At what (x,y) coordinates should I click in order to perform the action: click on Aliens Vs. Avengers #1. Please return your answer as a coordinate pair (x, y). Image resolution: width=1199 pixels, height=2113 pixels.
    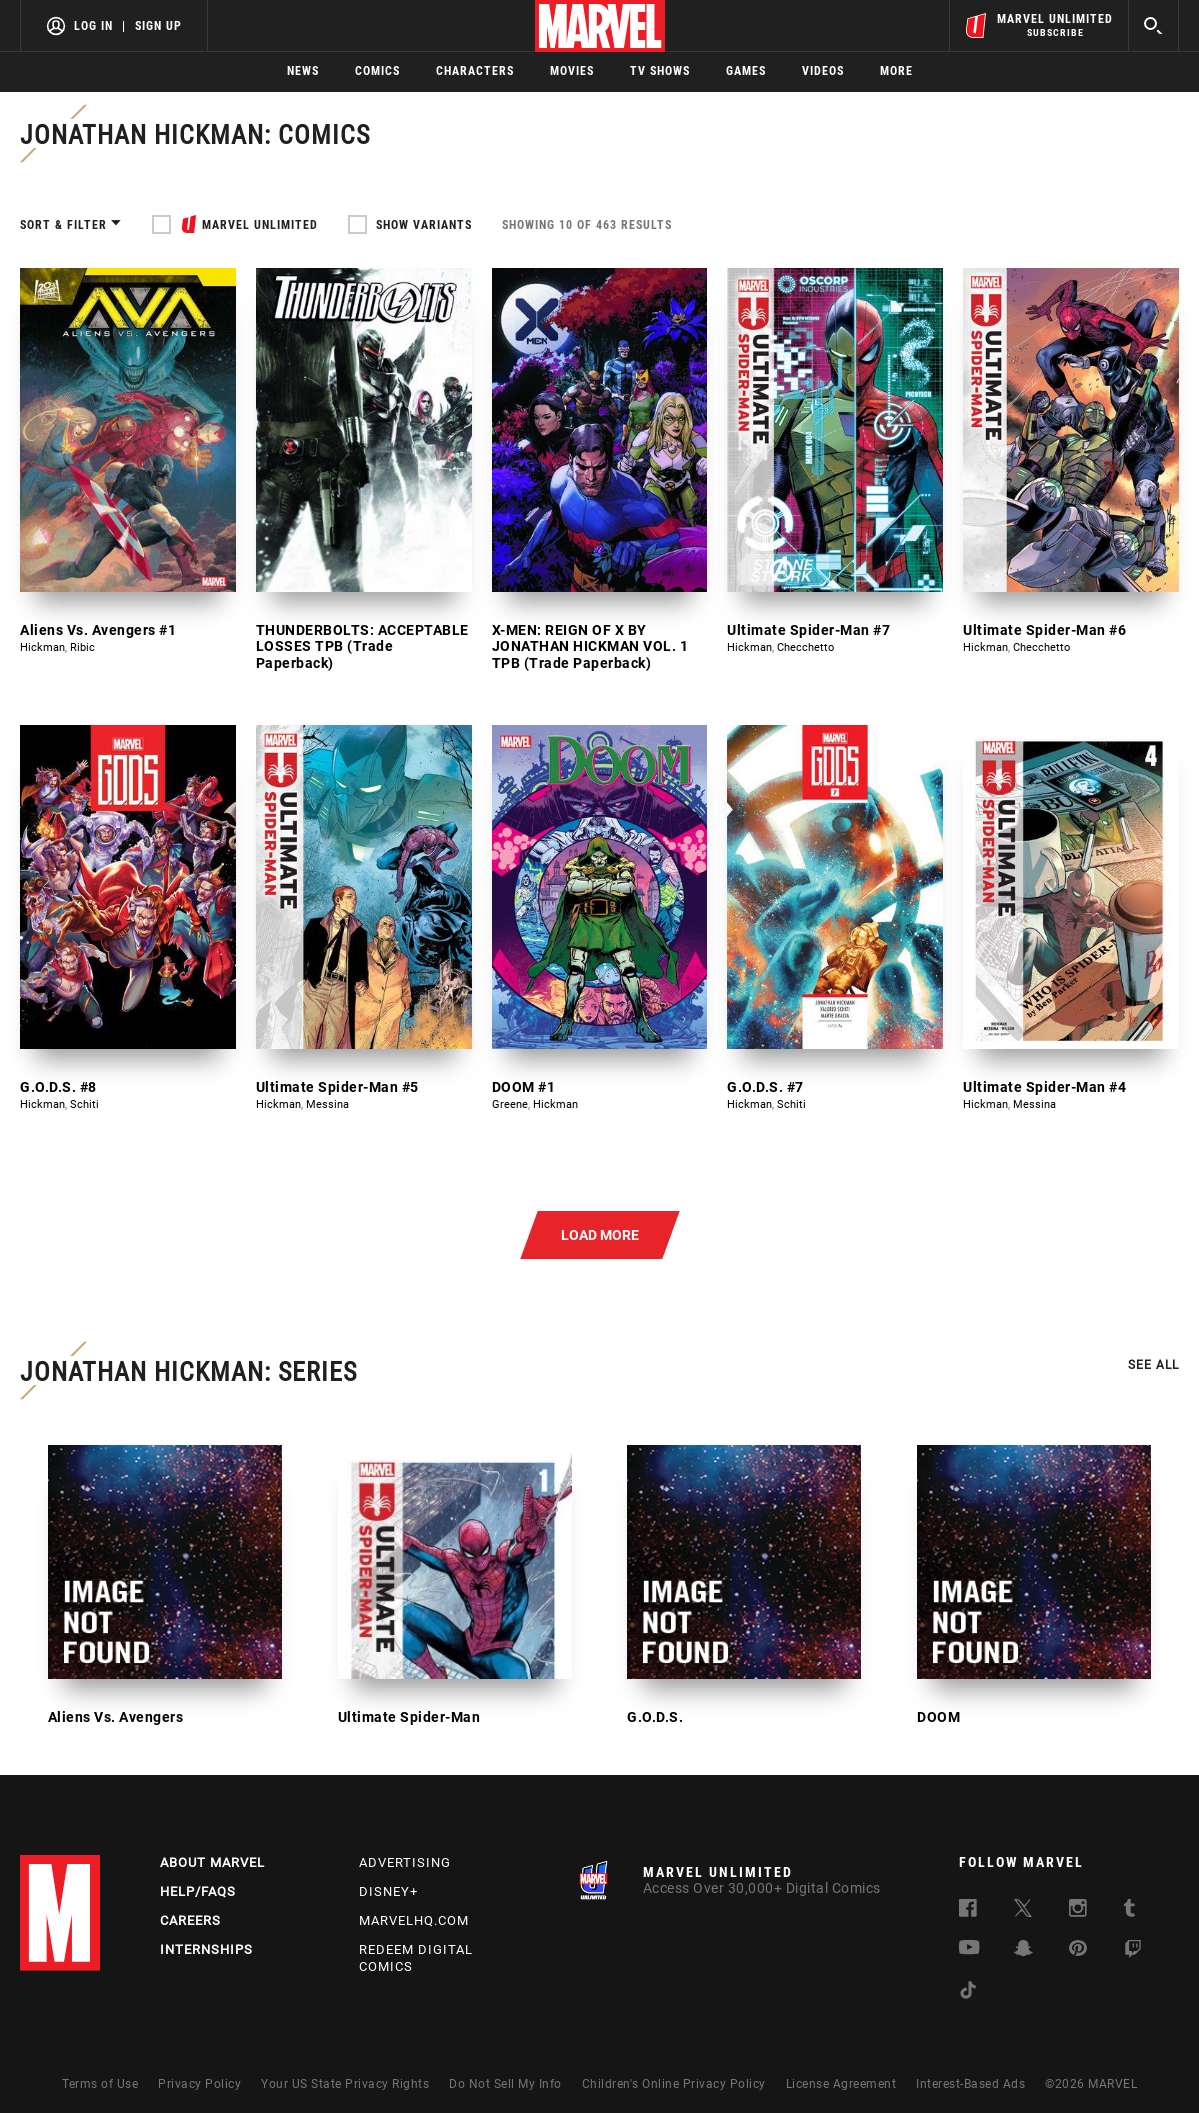
    Looking at the image, I should click on (98, 630).